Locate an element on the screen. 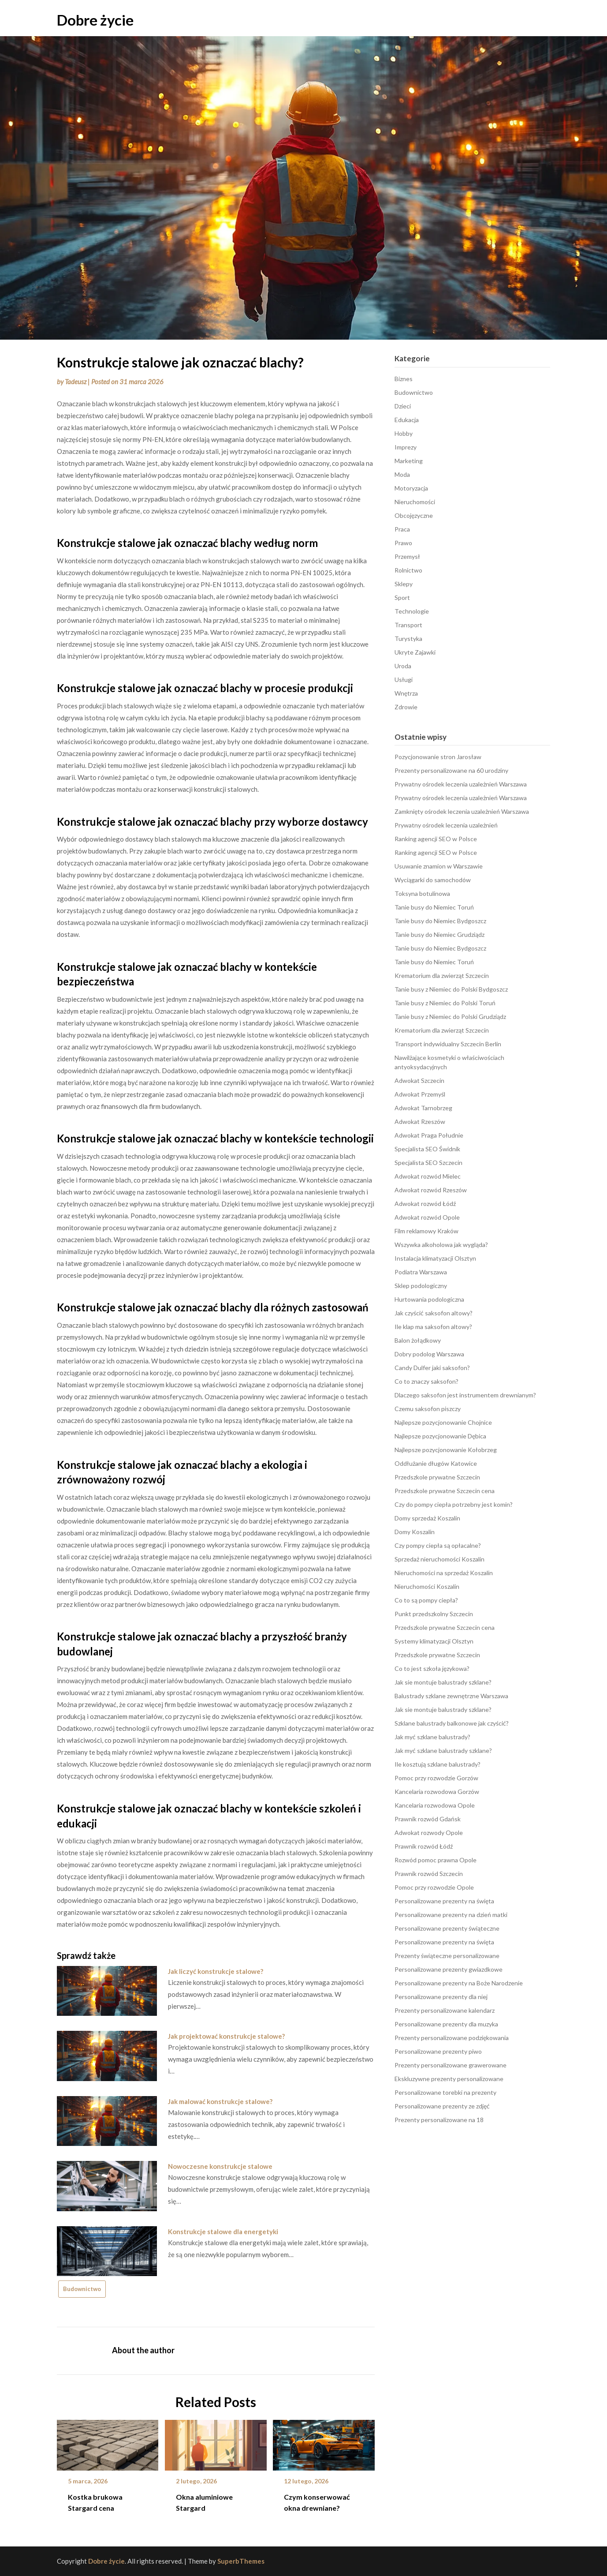 This screenshot has width=607, height=2576. Dlaczego saksofon jest instrumentem drewnianym? is located at coordinates (465, 1395).